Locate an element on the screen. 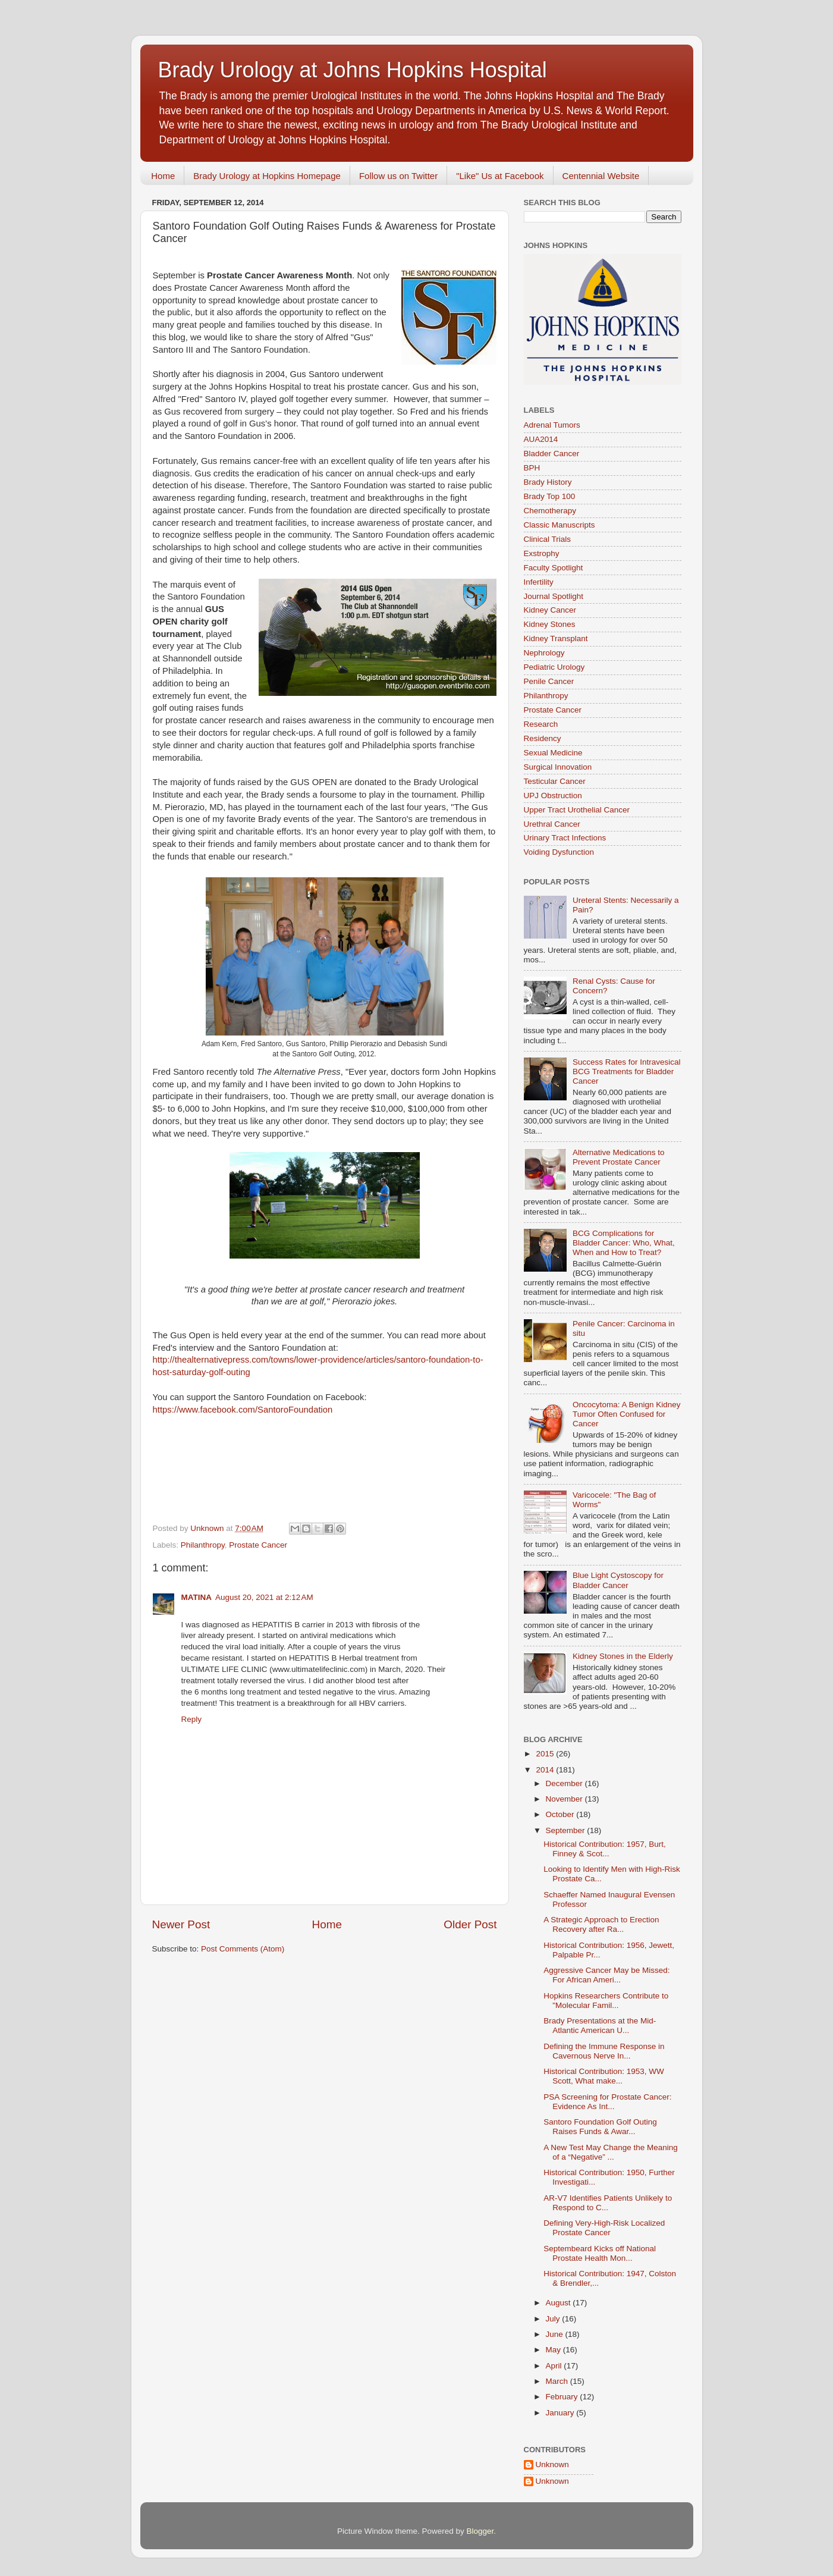  Urethral Cancer is located at coordinates (552, 824).